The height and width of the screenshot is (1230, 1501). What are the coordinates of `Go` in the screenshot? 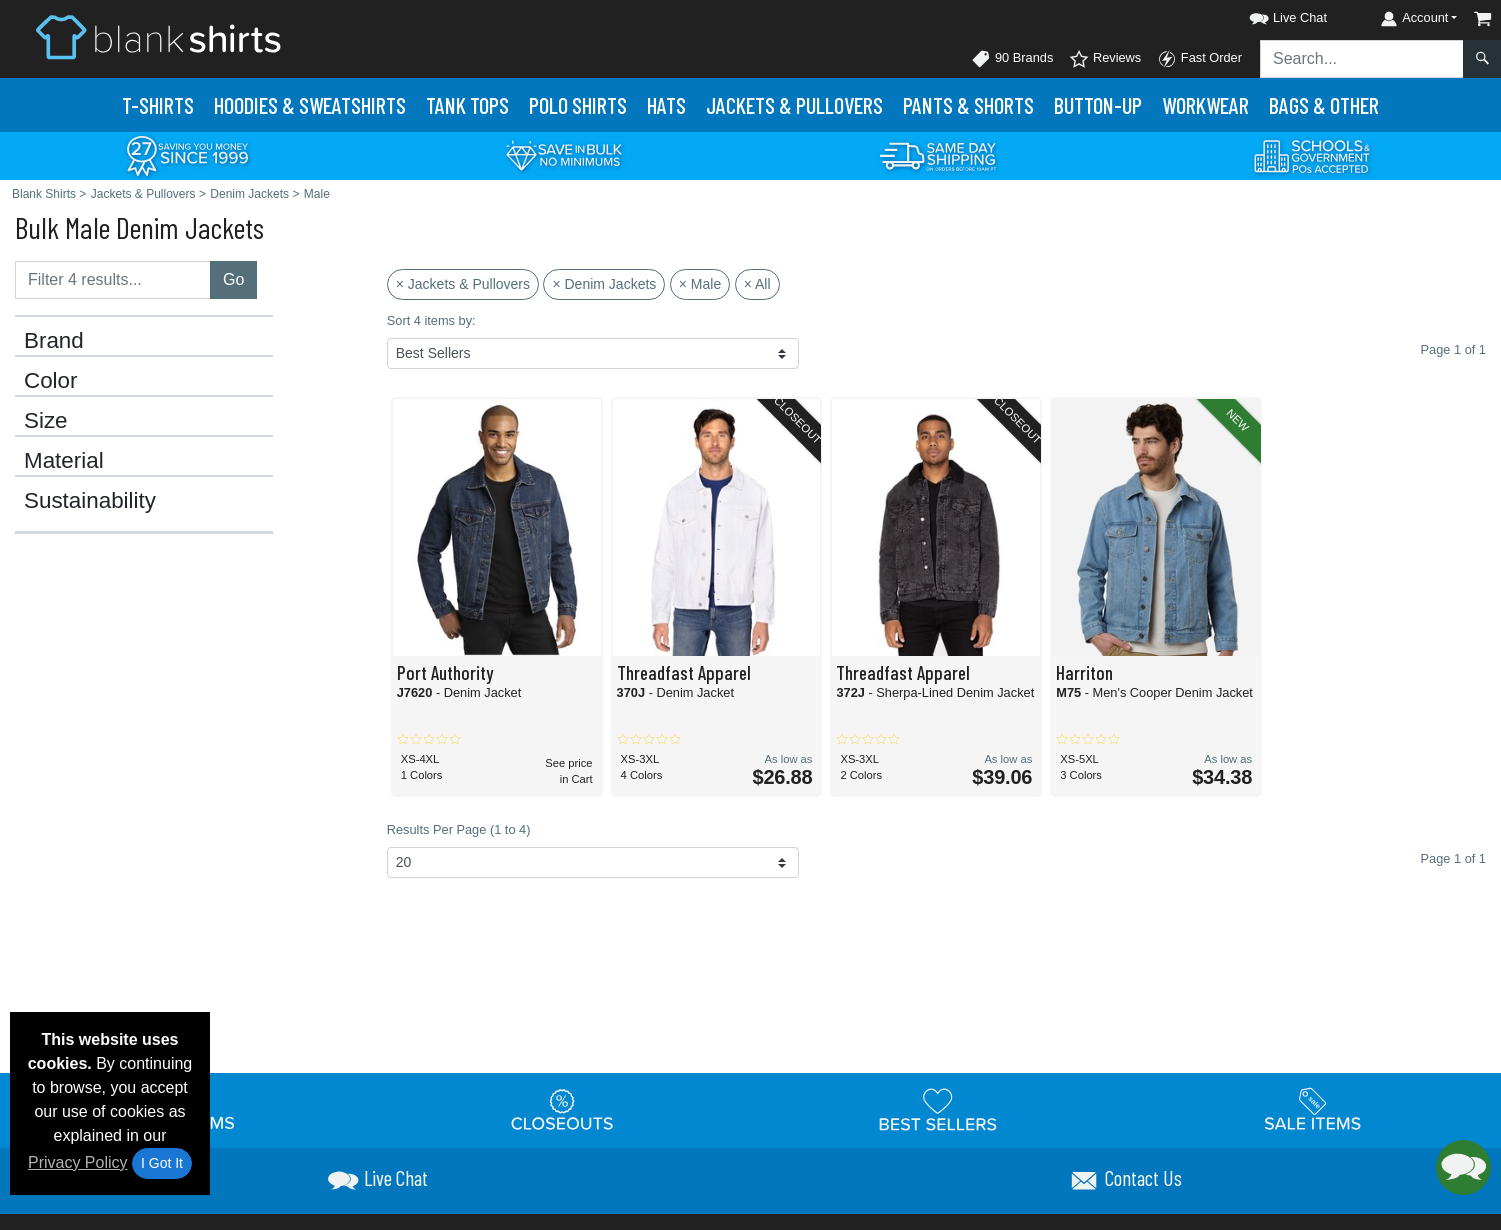 It's located at (233, 279).